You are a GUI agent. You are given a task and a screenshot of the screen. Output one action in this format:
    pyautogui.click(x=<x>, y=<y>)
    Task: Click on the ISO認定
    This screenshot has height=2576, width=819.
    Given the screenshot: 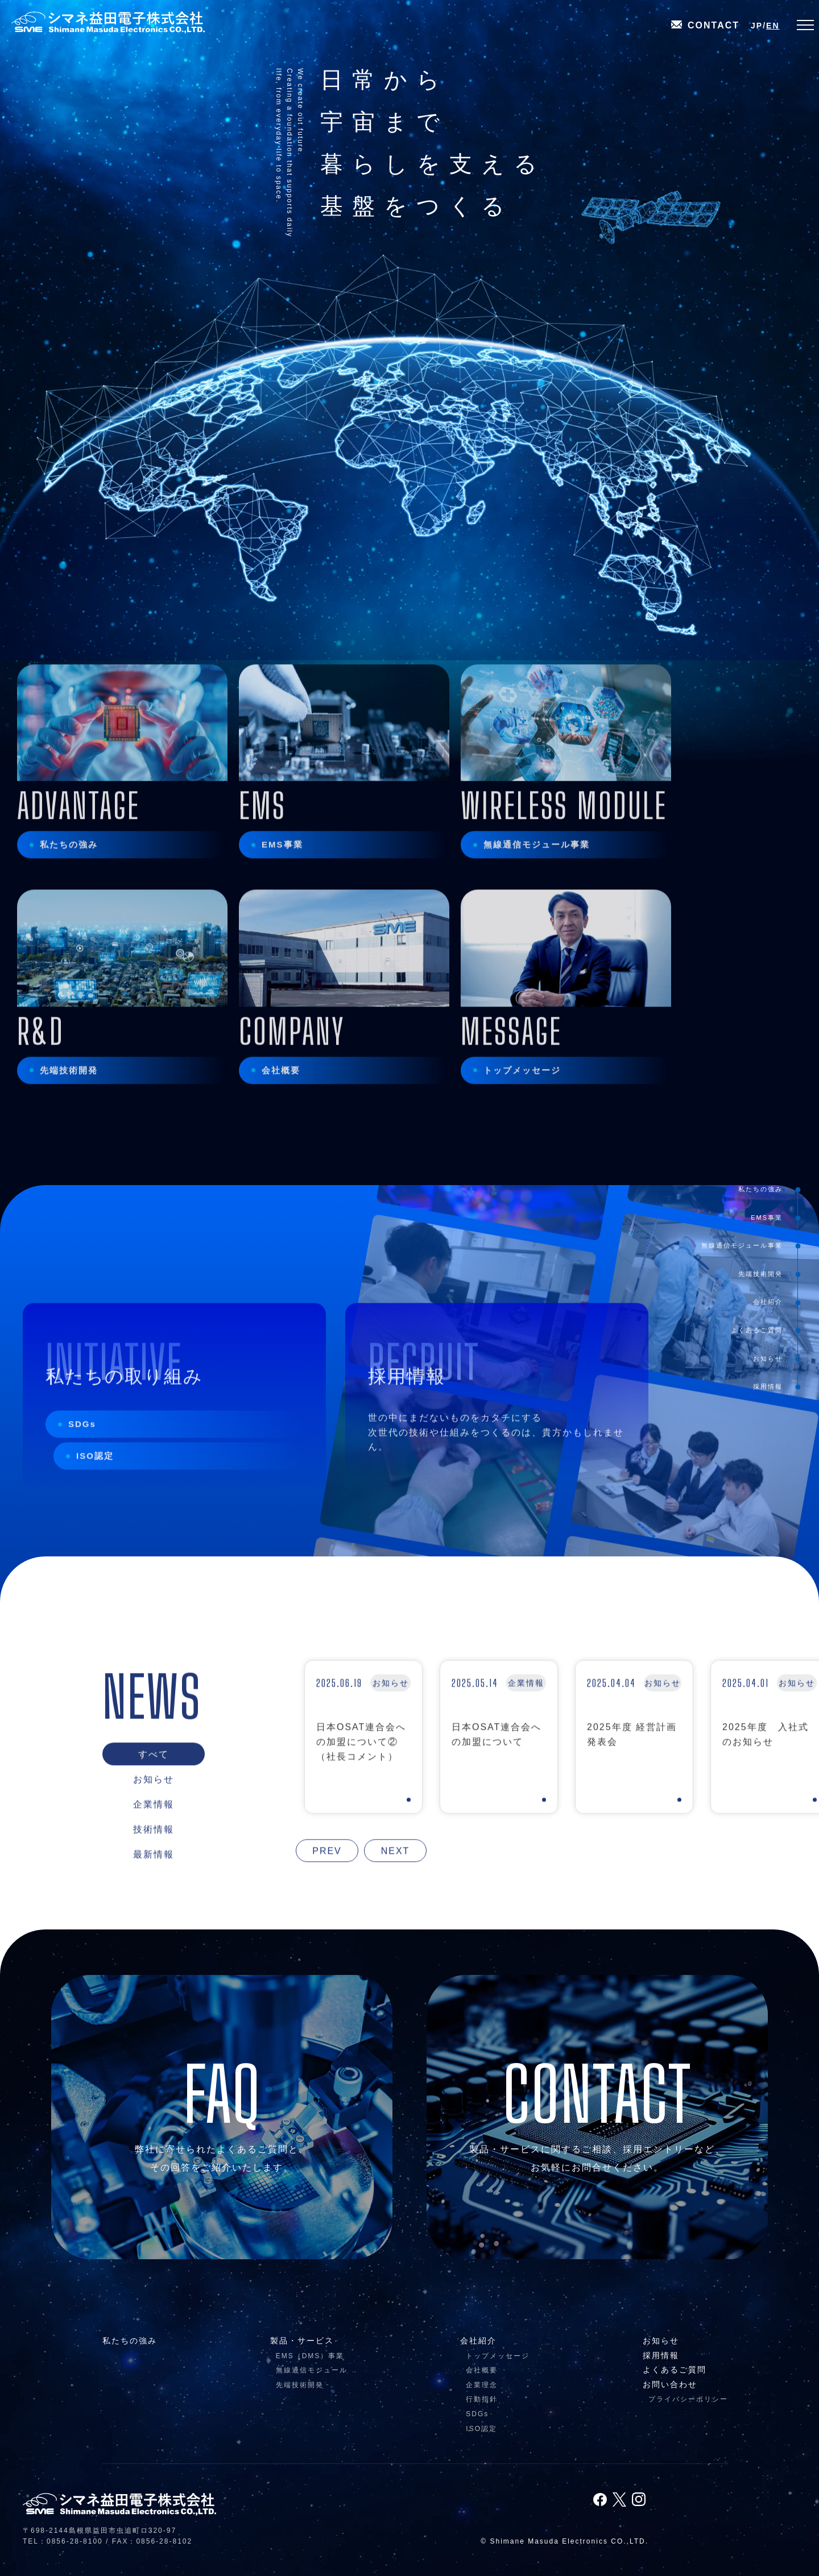 What is the action you would take?
    pyautogui.click(x=95, y=1480)
    